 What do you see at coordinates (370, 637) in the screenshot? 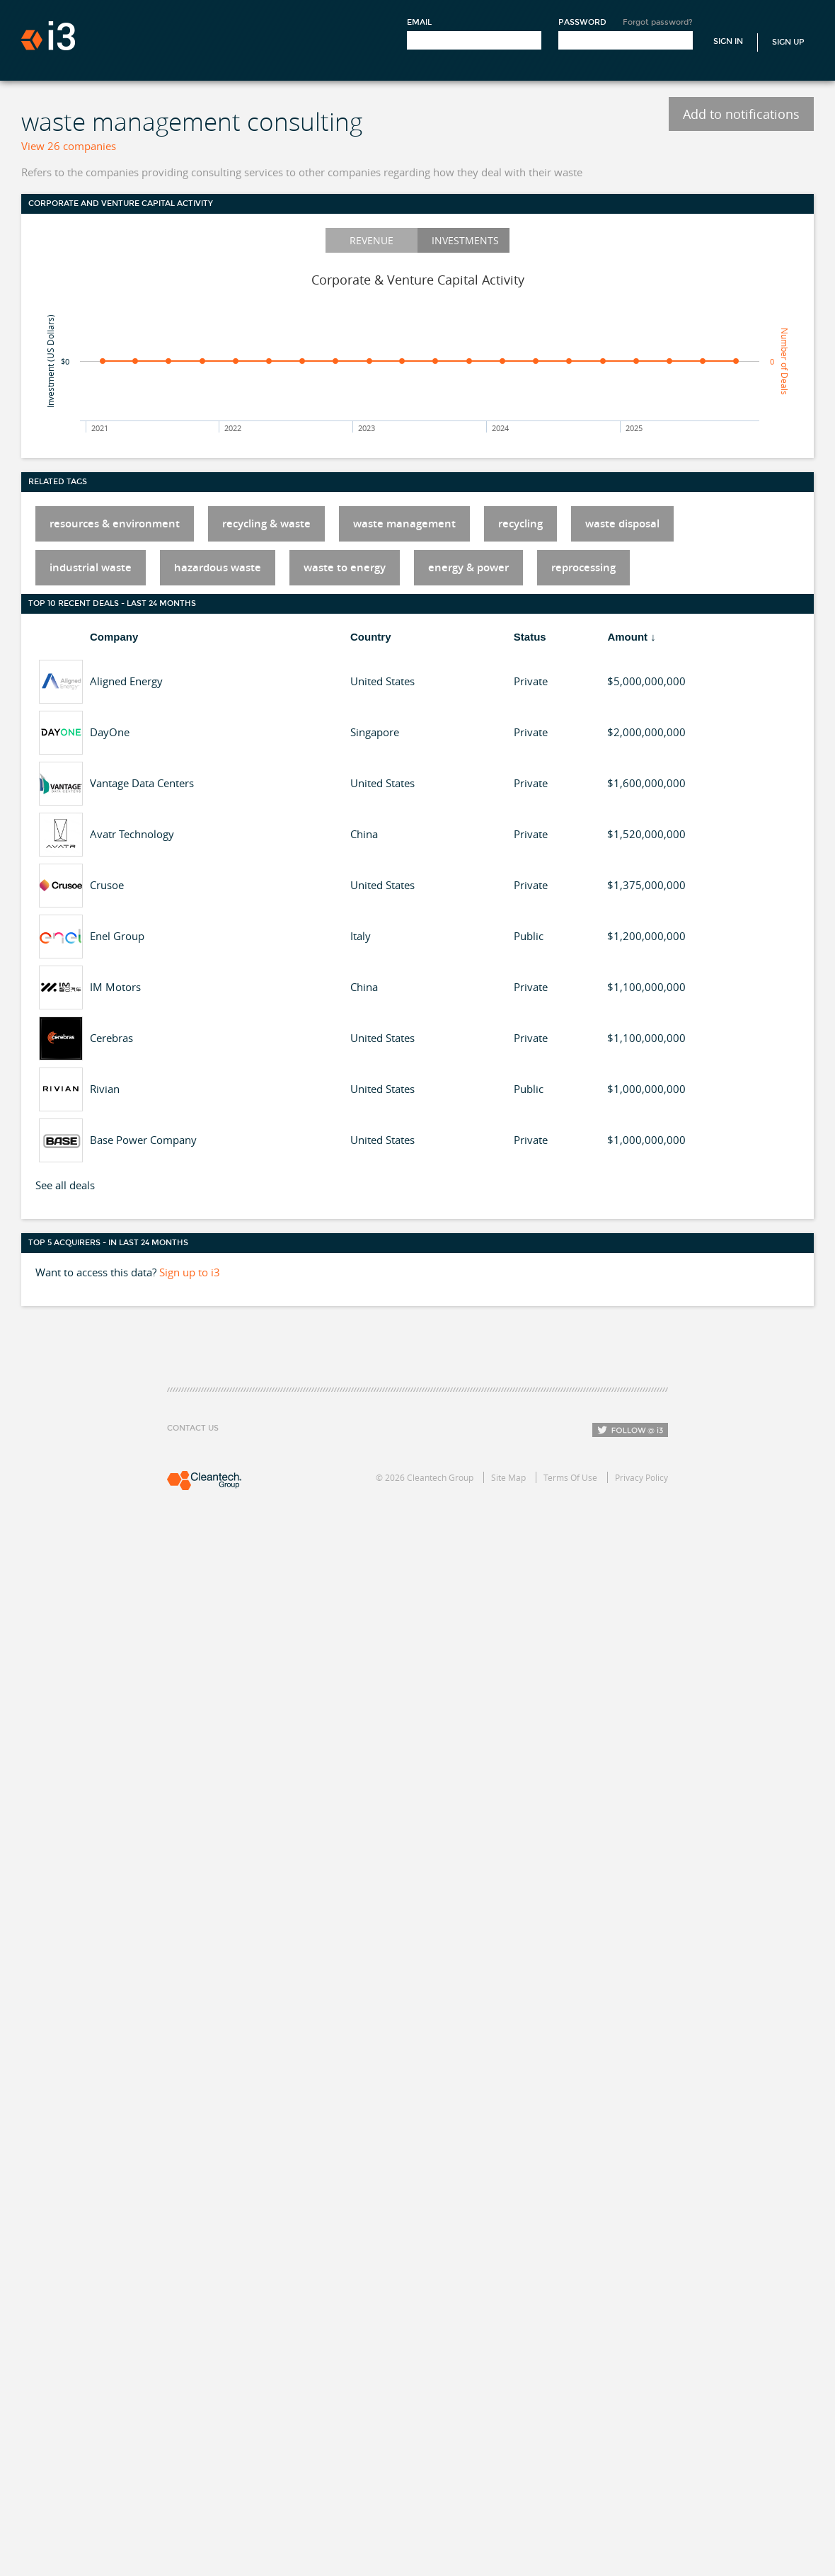
I see `Country` at bounding box center [370, 637].